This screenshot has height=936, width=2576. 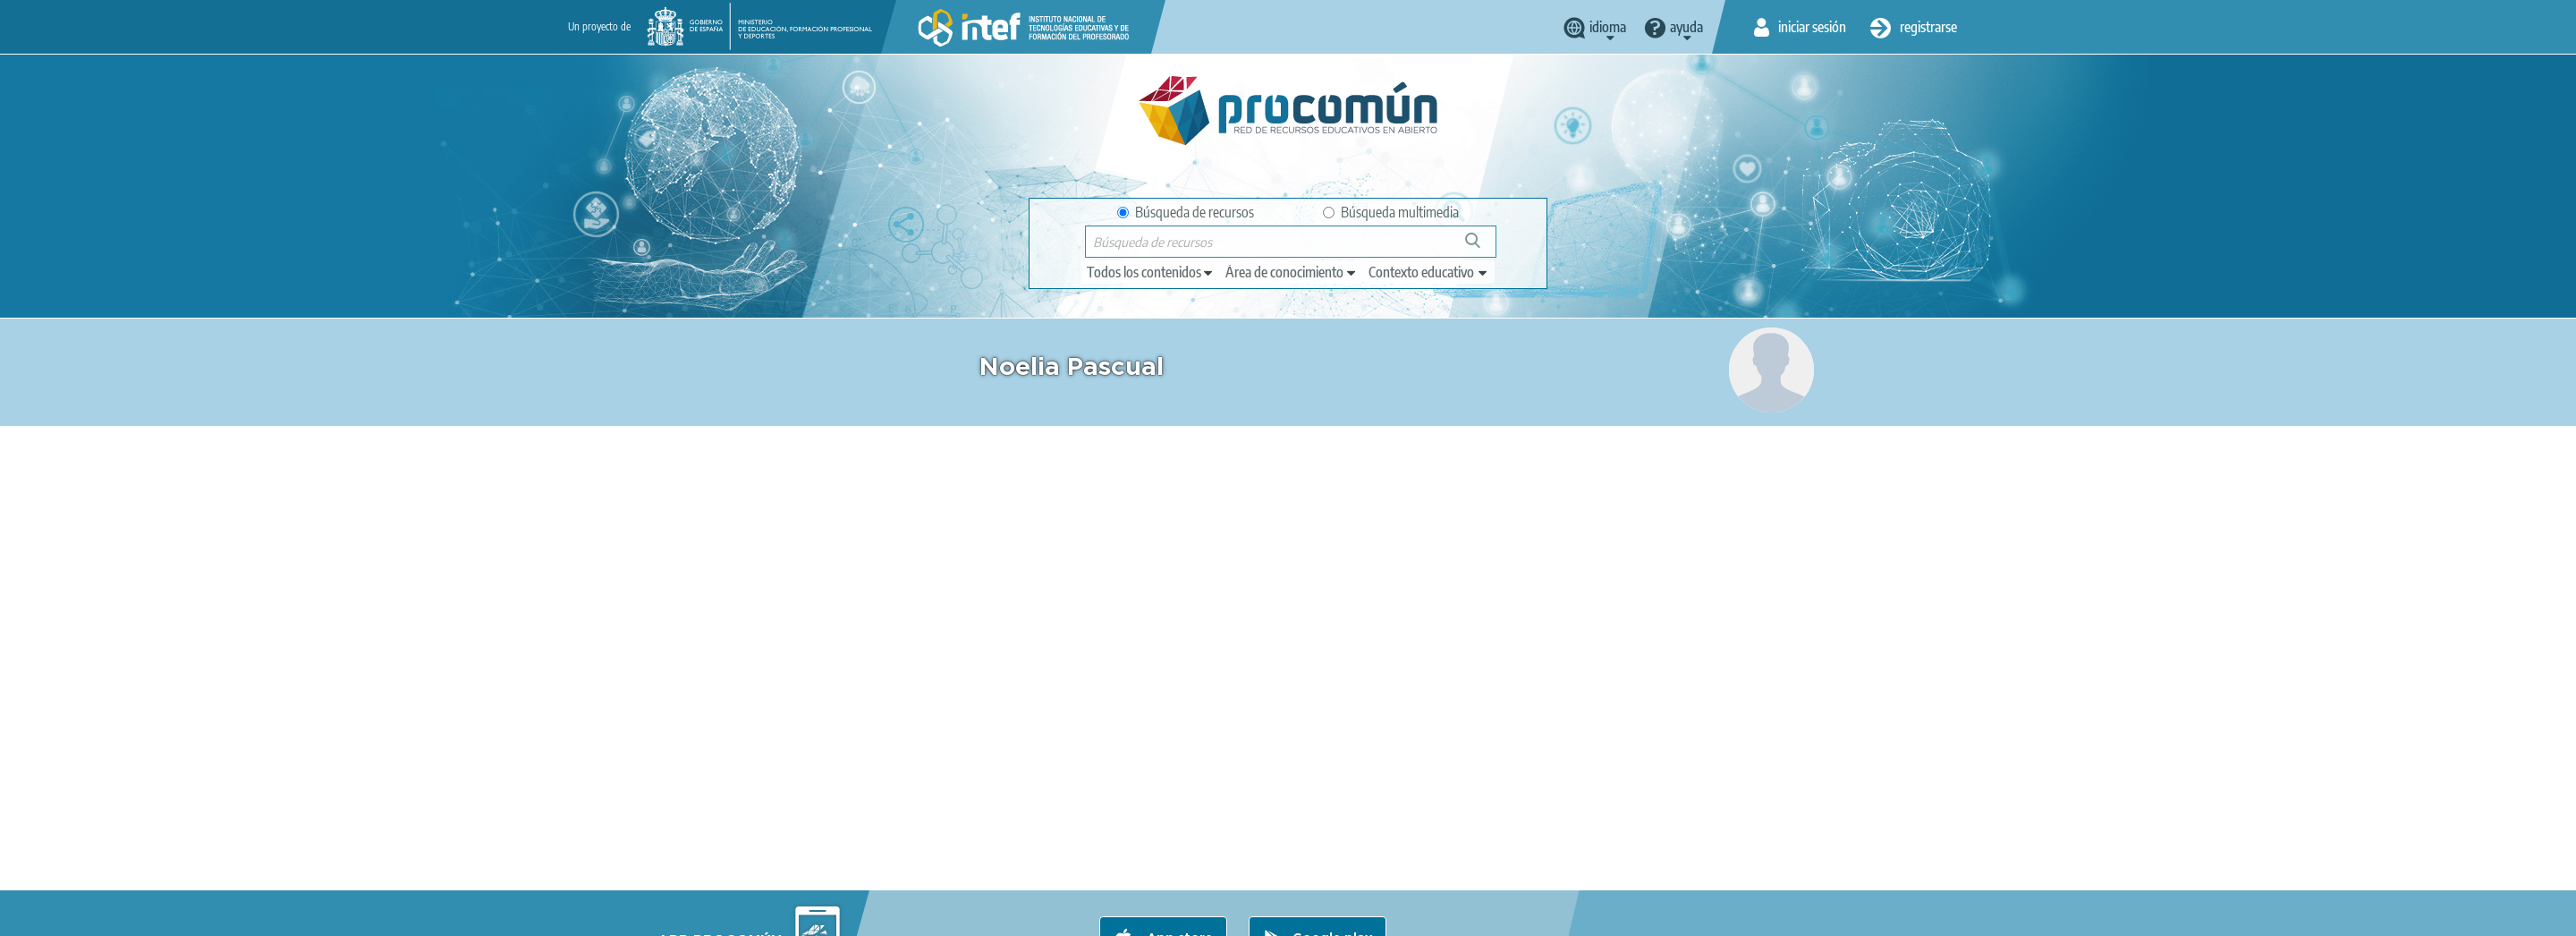 I want to click on Acerca de, so click(x=716, y=914).